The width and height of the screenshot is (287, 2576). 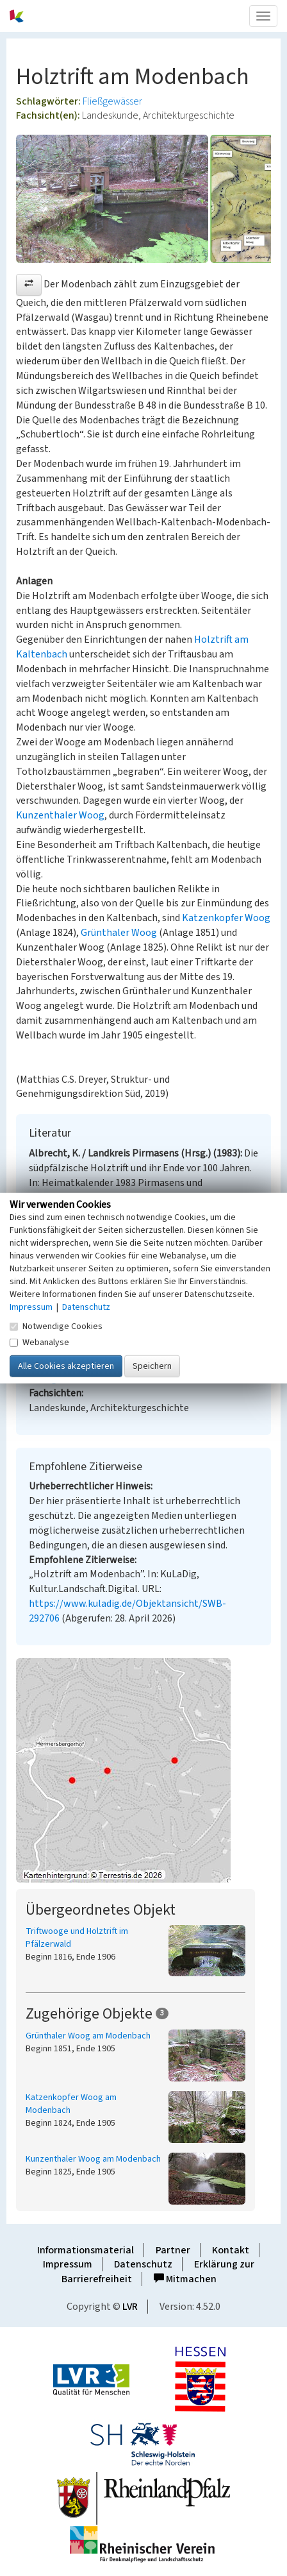 What do you see at coordinates (29, 285) in the screenshot?
I see `[button]` at bounding box center [29, 285].